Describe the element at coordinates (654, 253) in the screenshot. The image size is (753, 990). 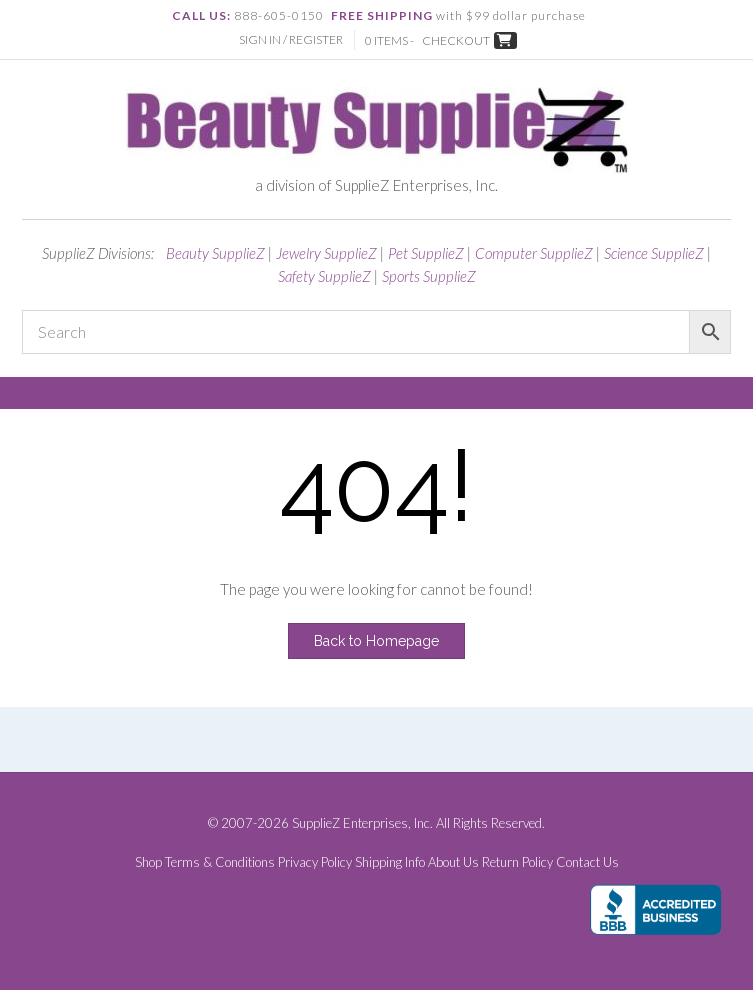
I see `Science SupplieZ` at that location.